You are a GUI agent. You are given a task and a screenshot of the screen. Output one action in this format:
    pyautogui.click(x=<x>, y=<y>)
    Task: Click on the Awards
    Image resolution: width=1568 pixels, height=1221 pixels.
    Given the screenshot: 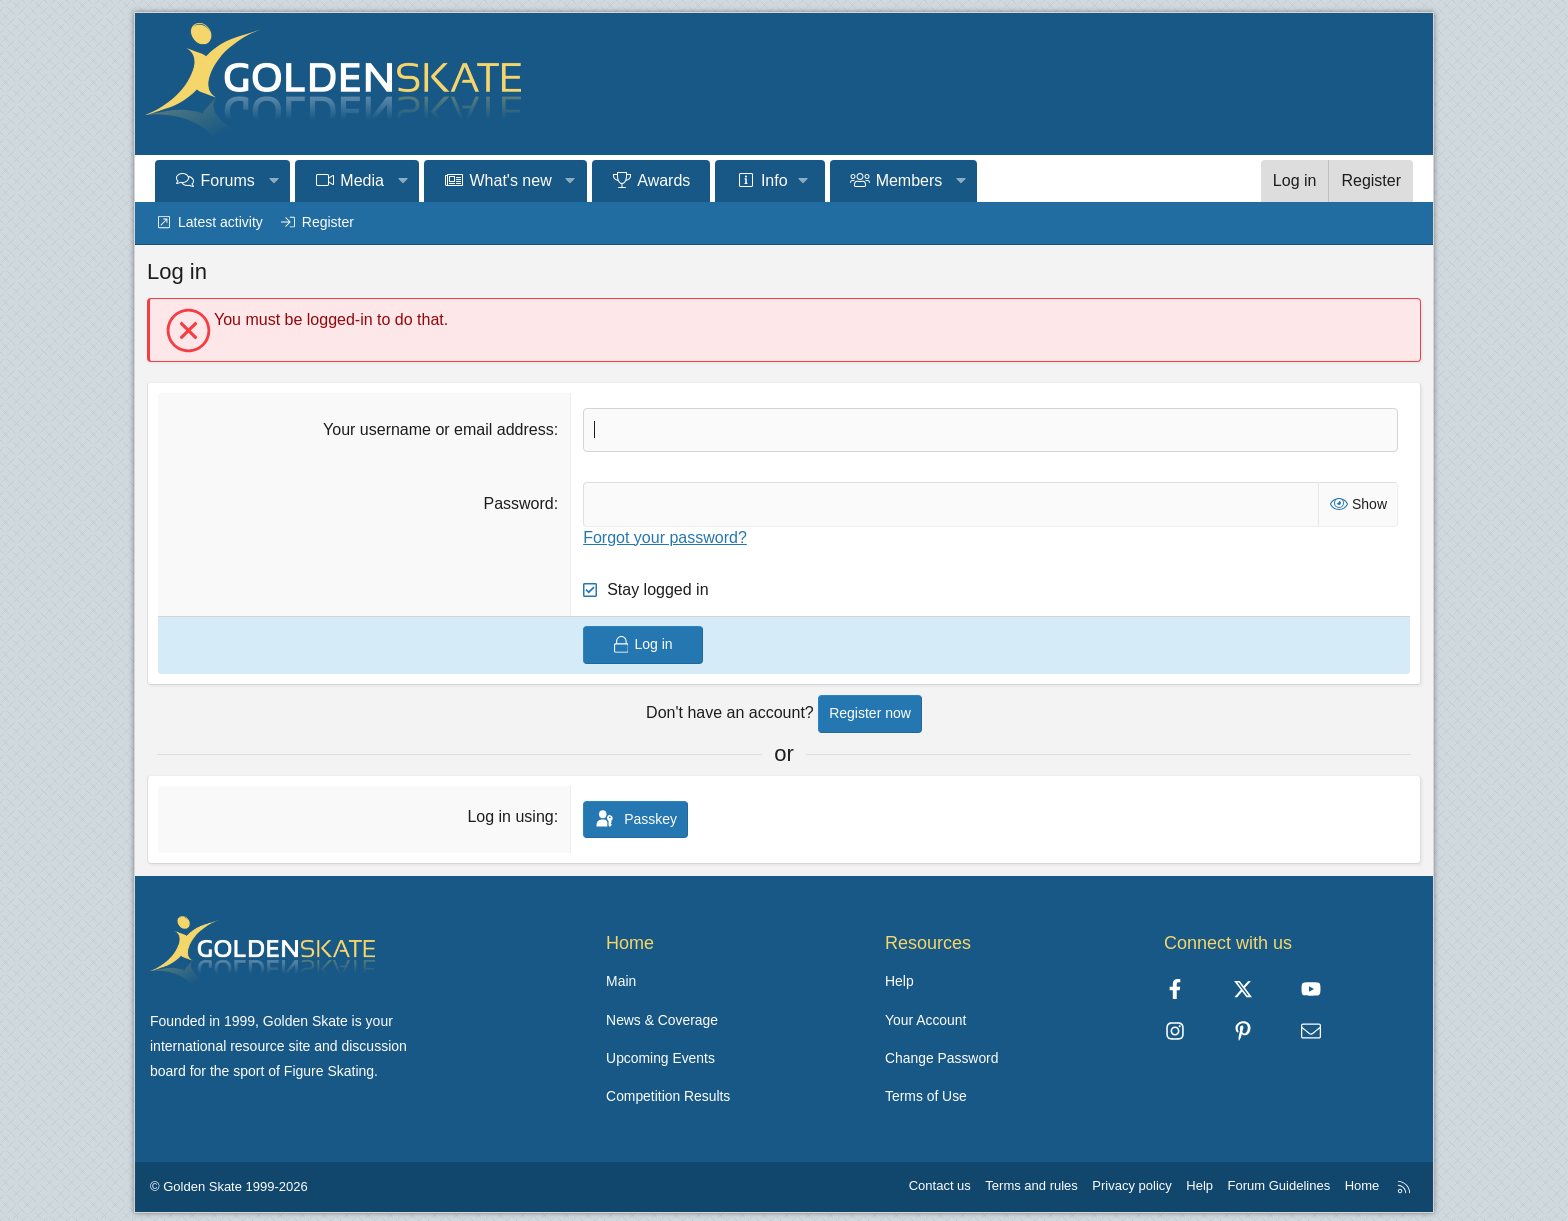 What is the action you would take?
    pyautogui.click(x=663, y=180)
    